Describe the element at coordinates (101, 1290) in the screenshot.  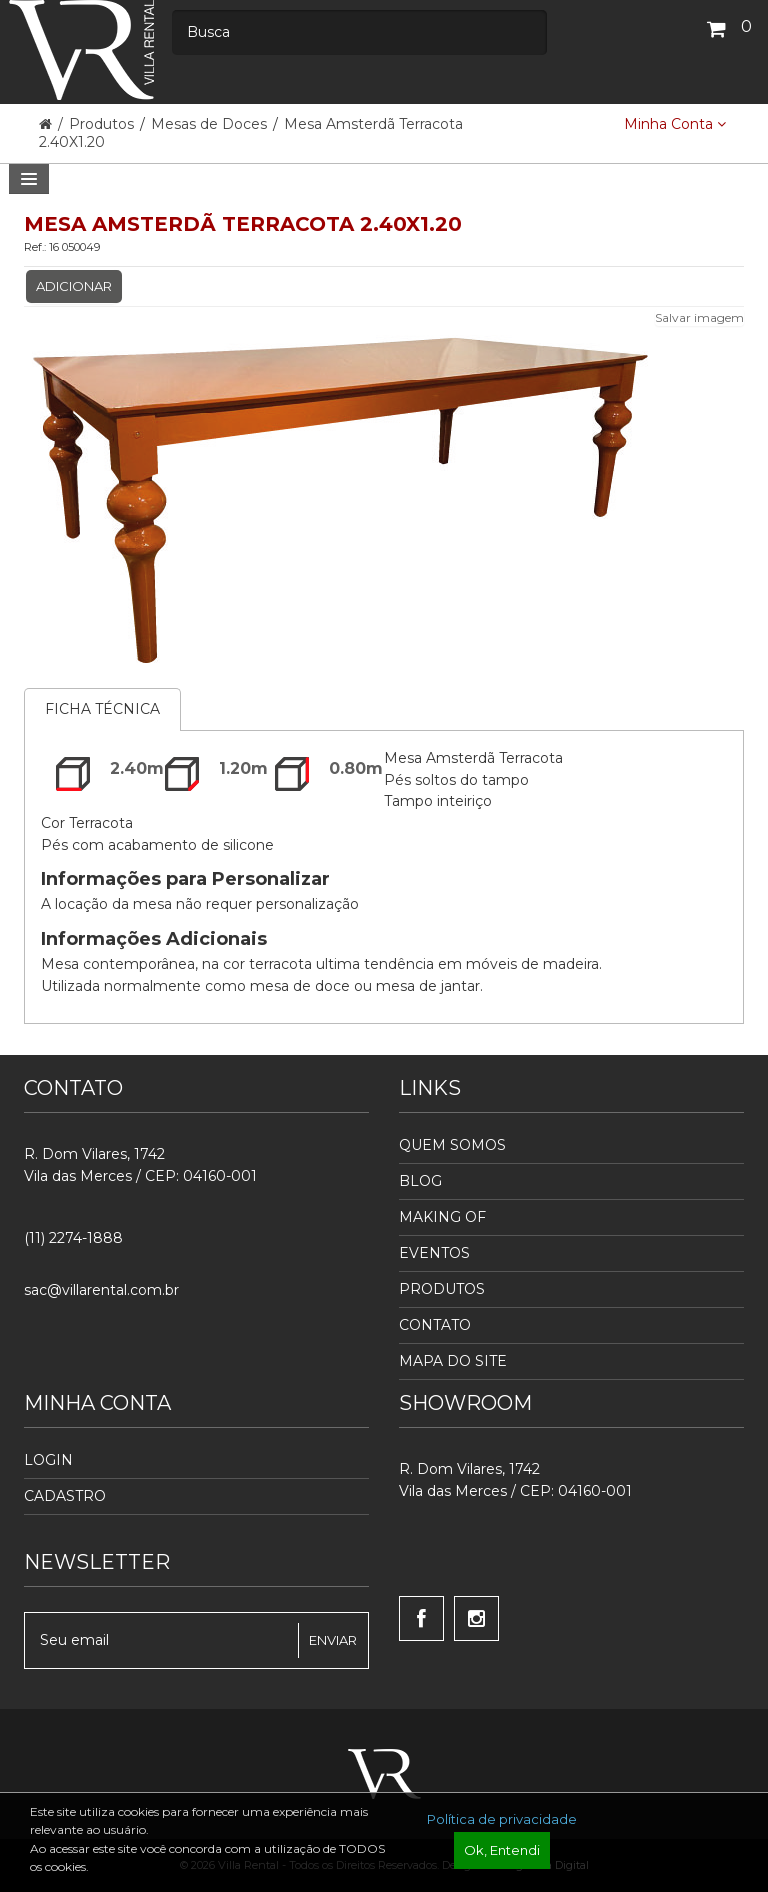
I see `sac@villarental.com.br` at that location.